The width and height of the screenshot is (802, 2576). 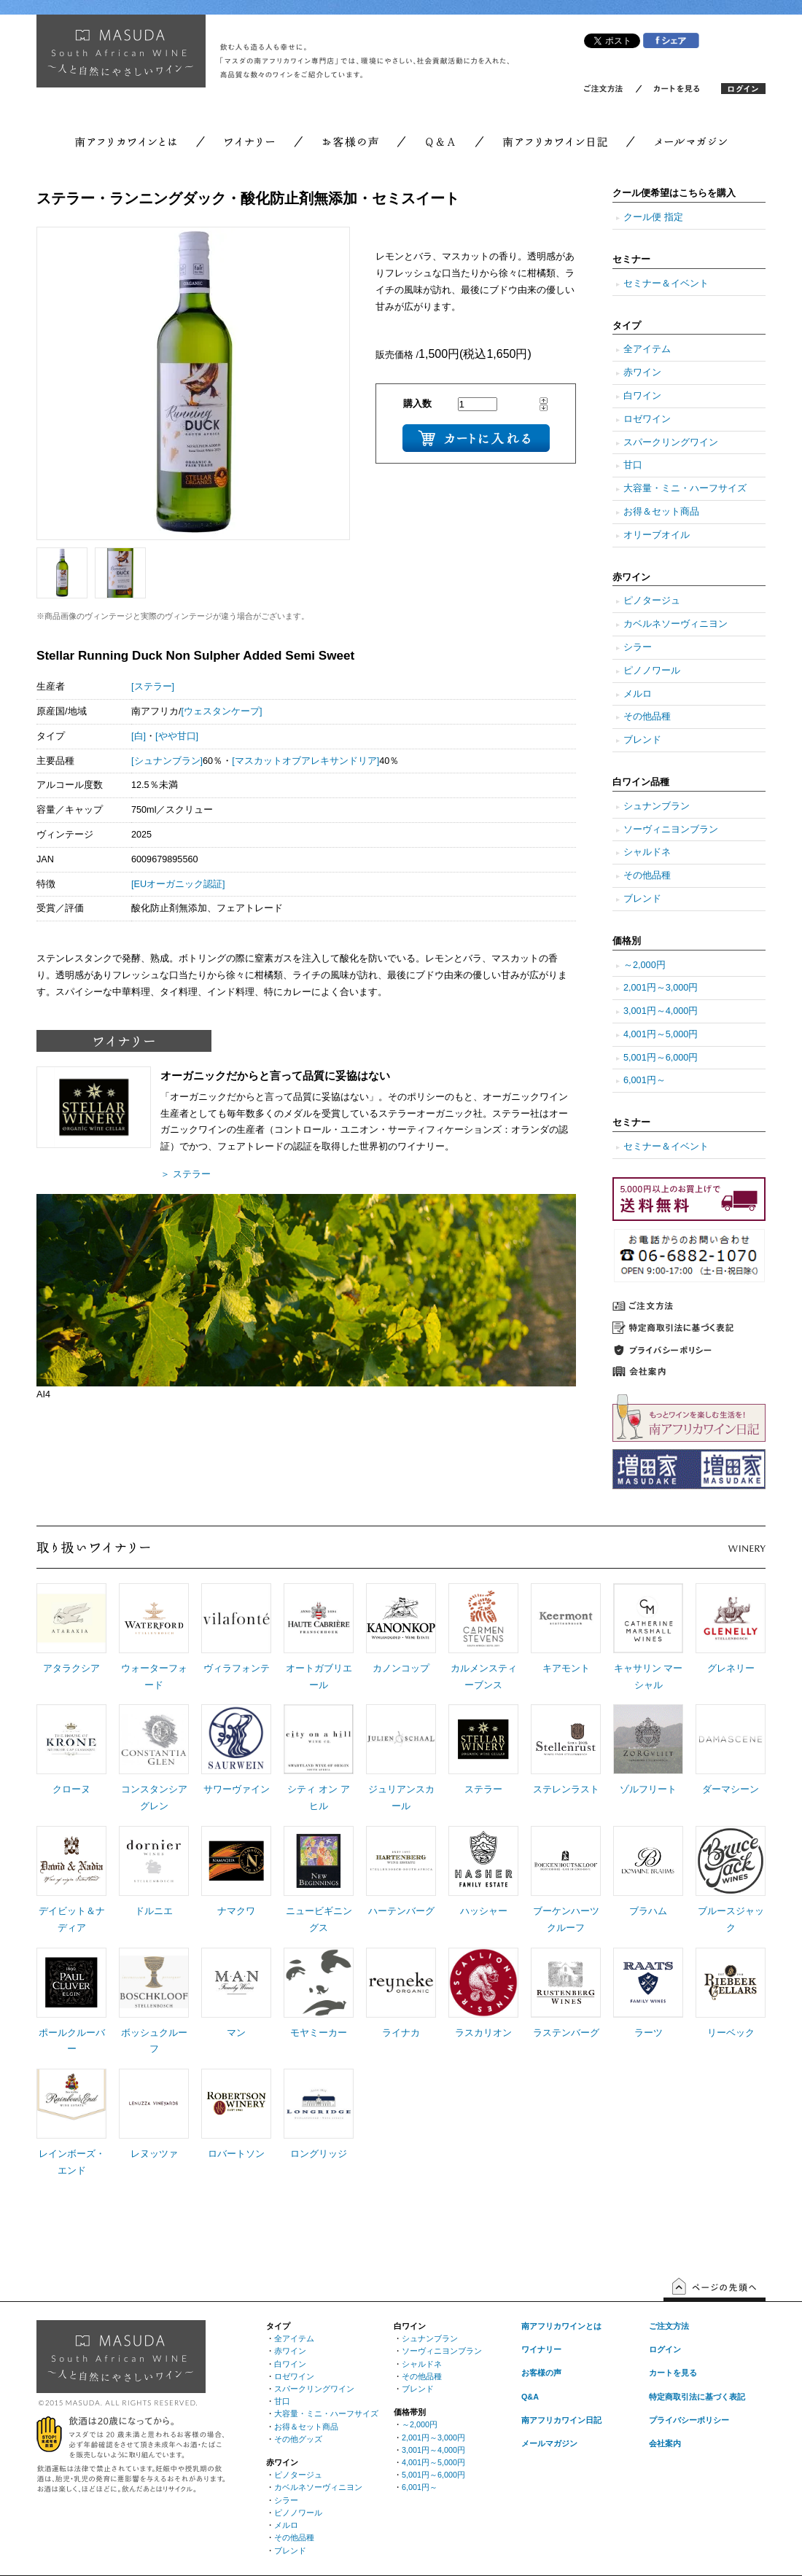 I want to click on カベルネソーヴィニヨン, so click(x=675, y=624).